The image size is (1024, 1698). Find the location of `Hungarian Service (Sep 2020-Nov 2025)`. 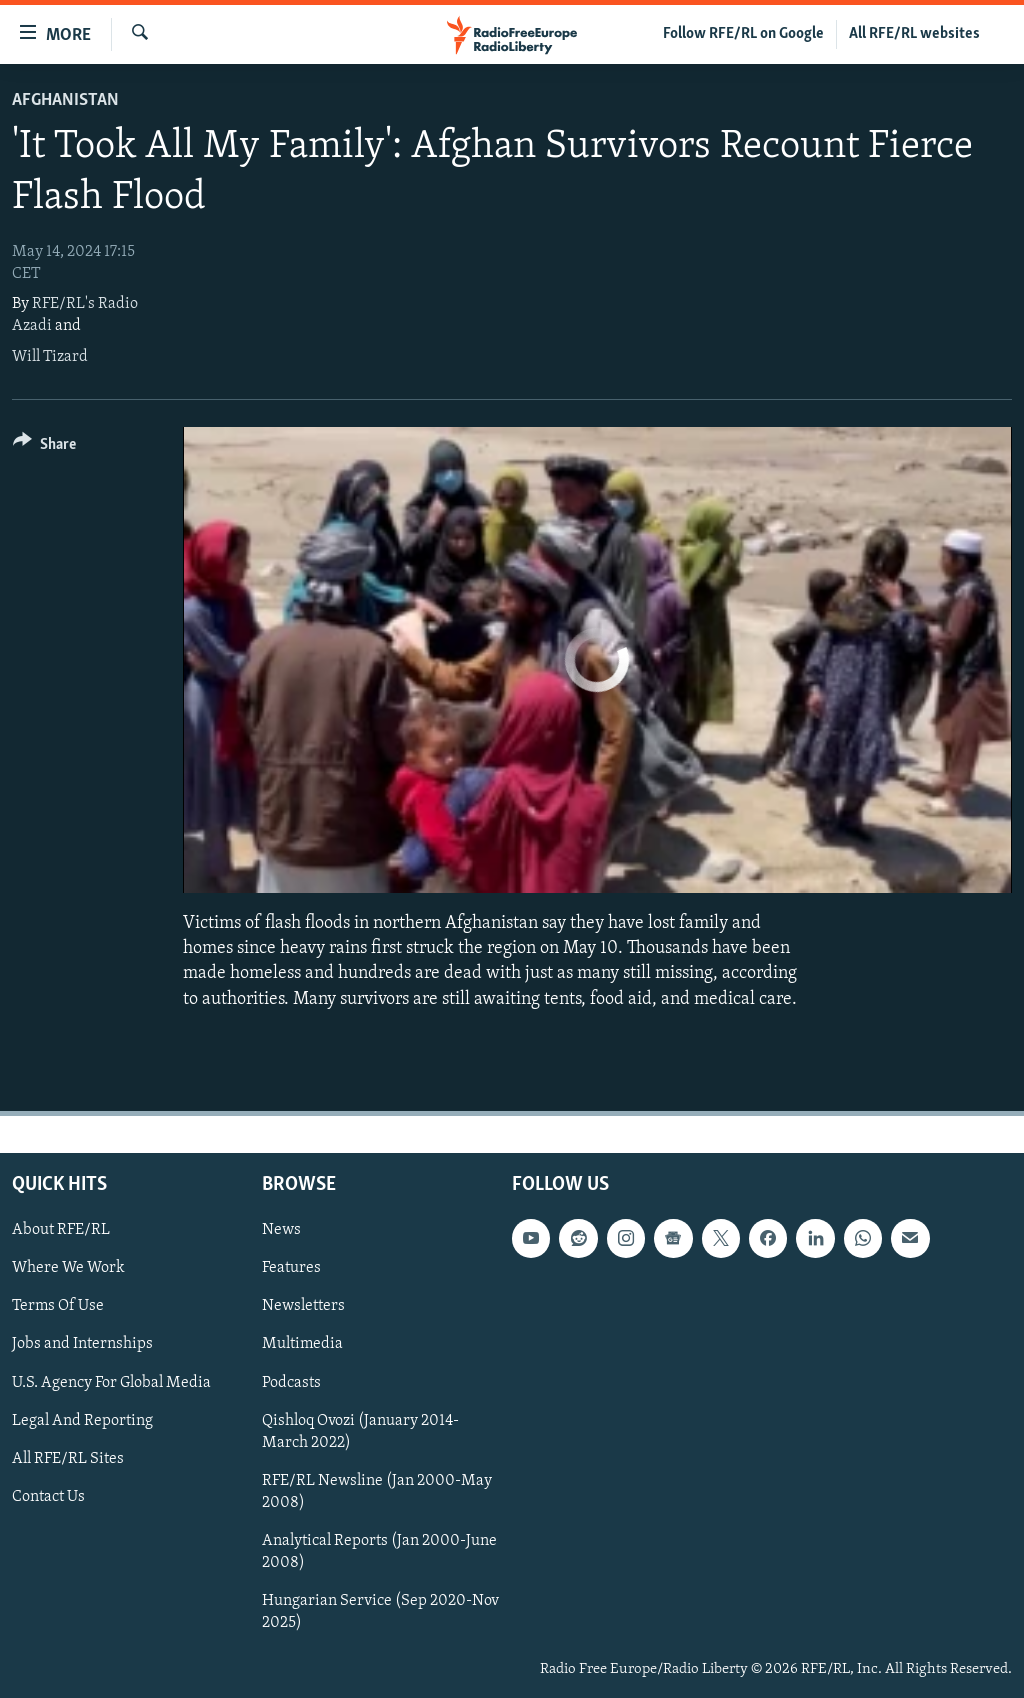

Hungarian Service (Sep 2020-Nov 2025) is located at coordinates (380, 1612).